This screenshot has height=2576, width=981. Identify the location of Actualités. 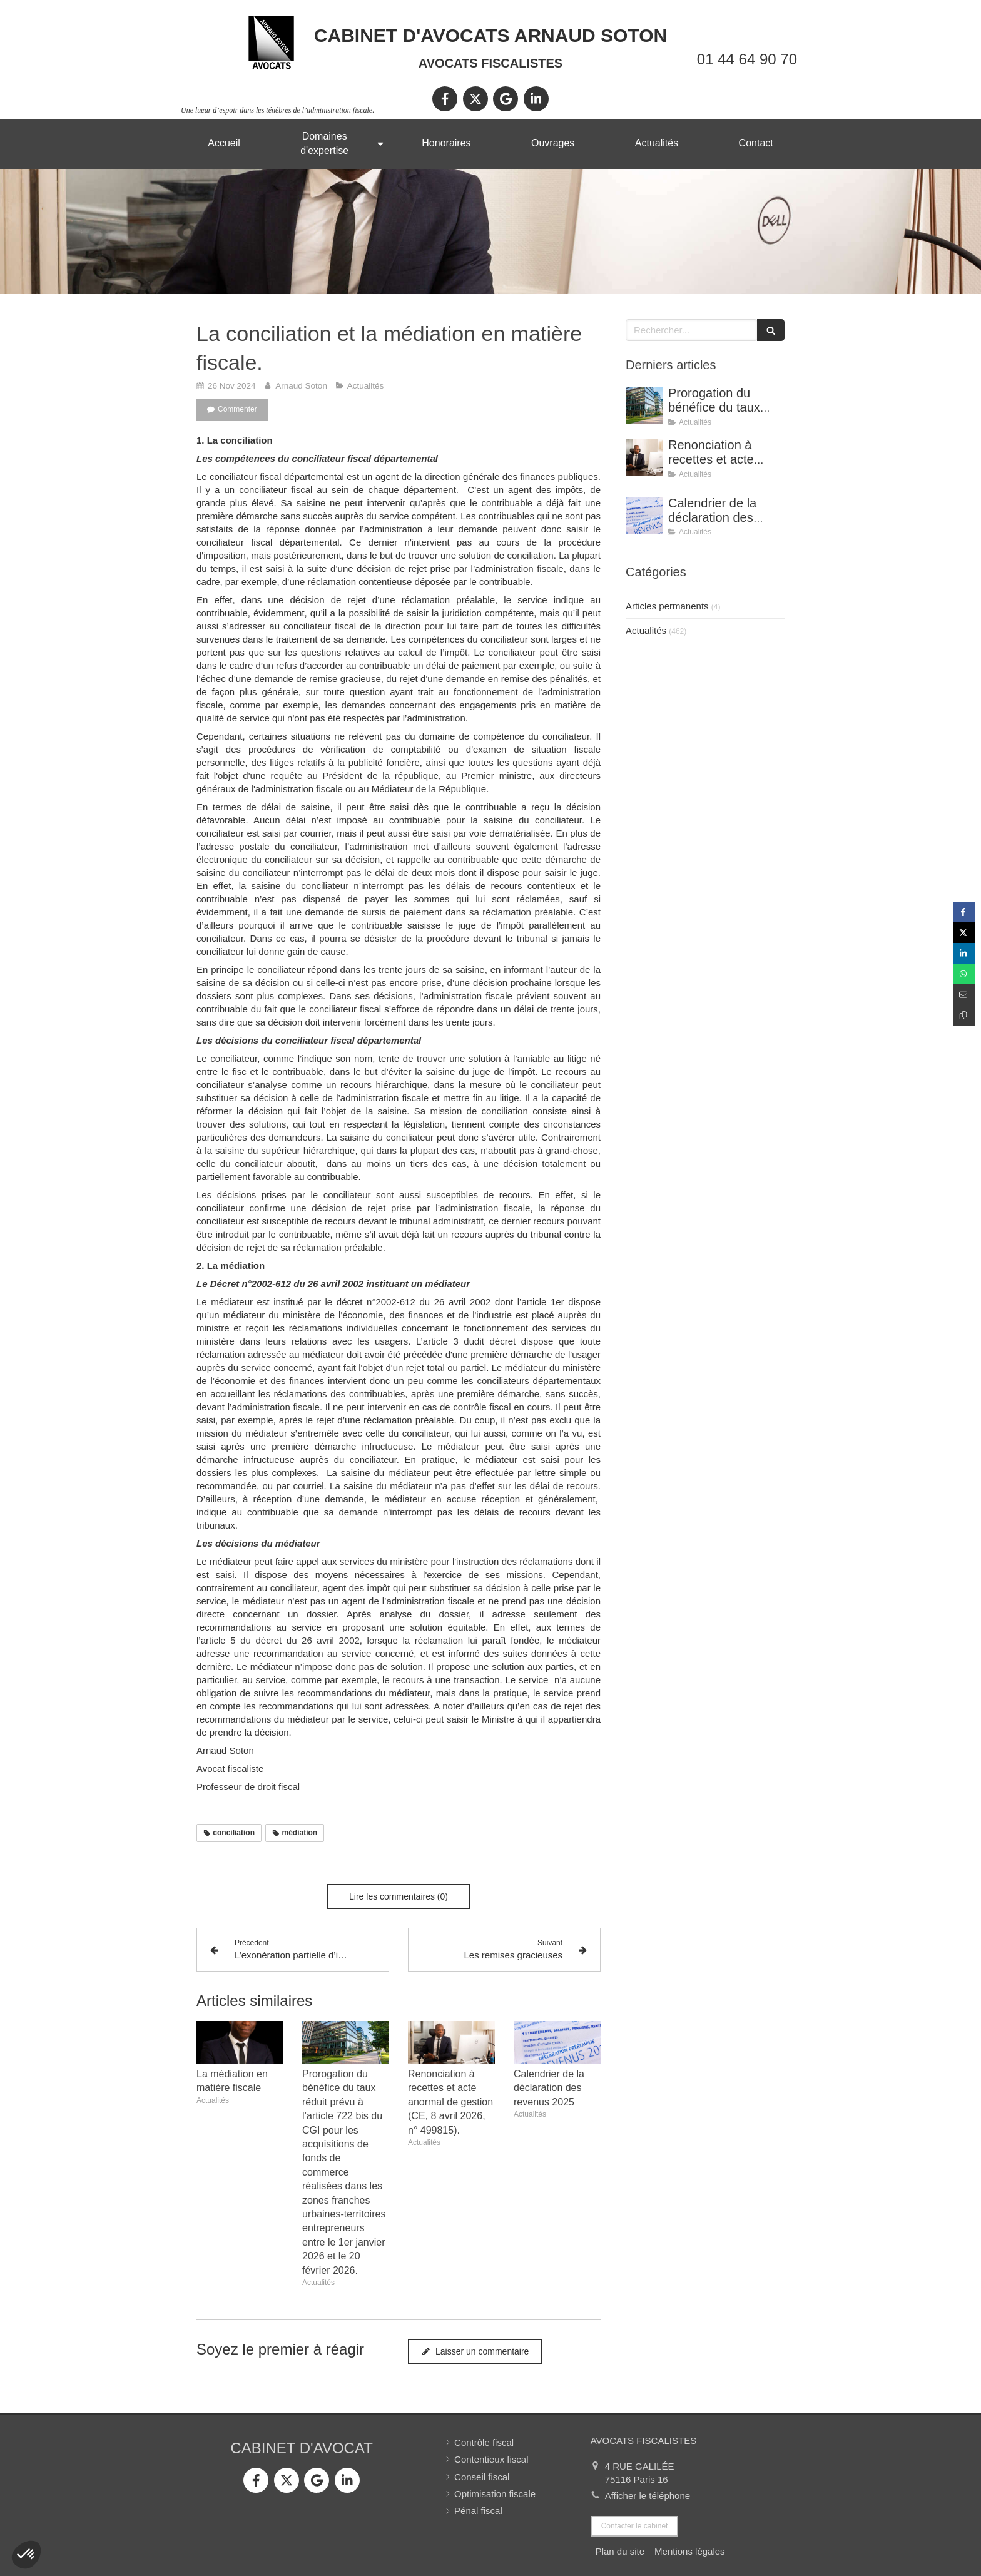
(646, 630).